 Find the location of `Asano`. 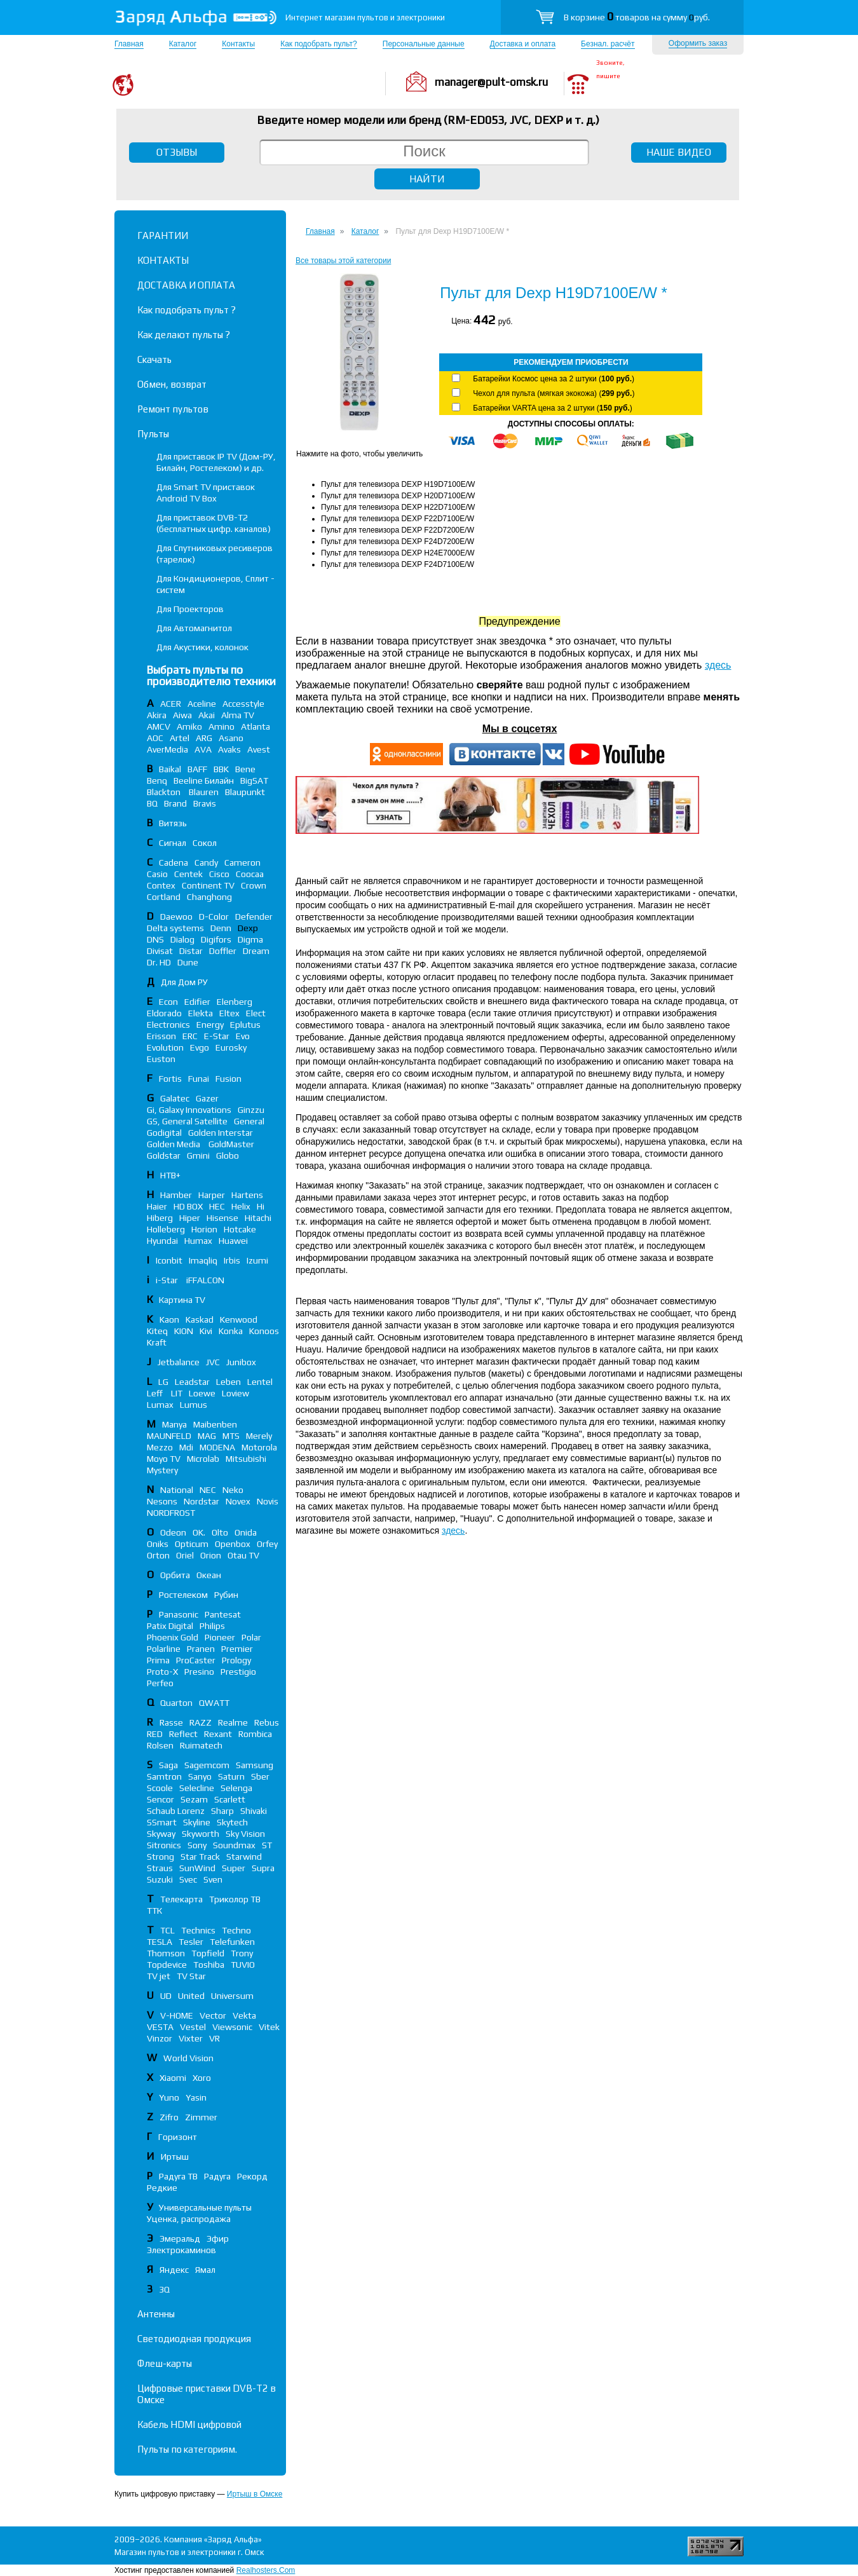

Asano is located at coordinates (231, 738).